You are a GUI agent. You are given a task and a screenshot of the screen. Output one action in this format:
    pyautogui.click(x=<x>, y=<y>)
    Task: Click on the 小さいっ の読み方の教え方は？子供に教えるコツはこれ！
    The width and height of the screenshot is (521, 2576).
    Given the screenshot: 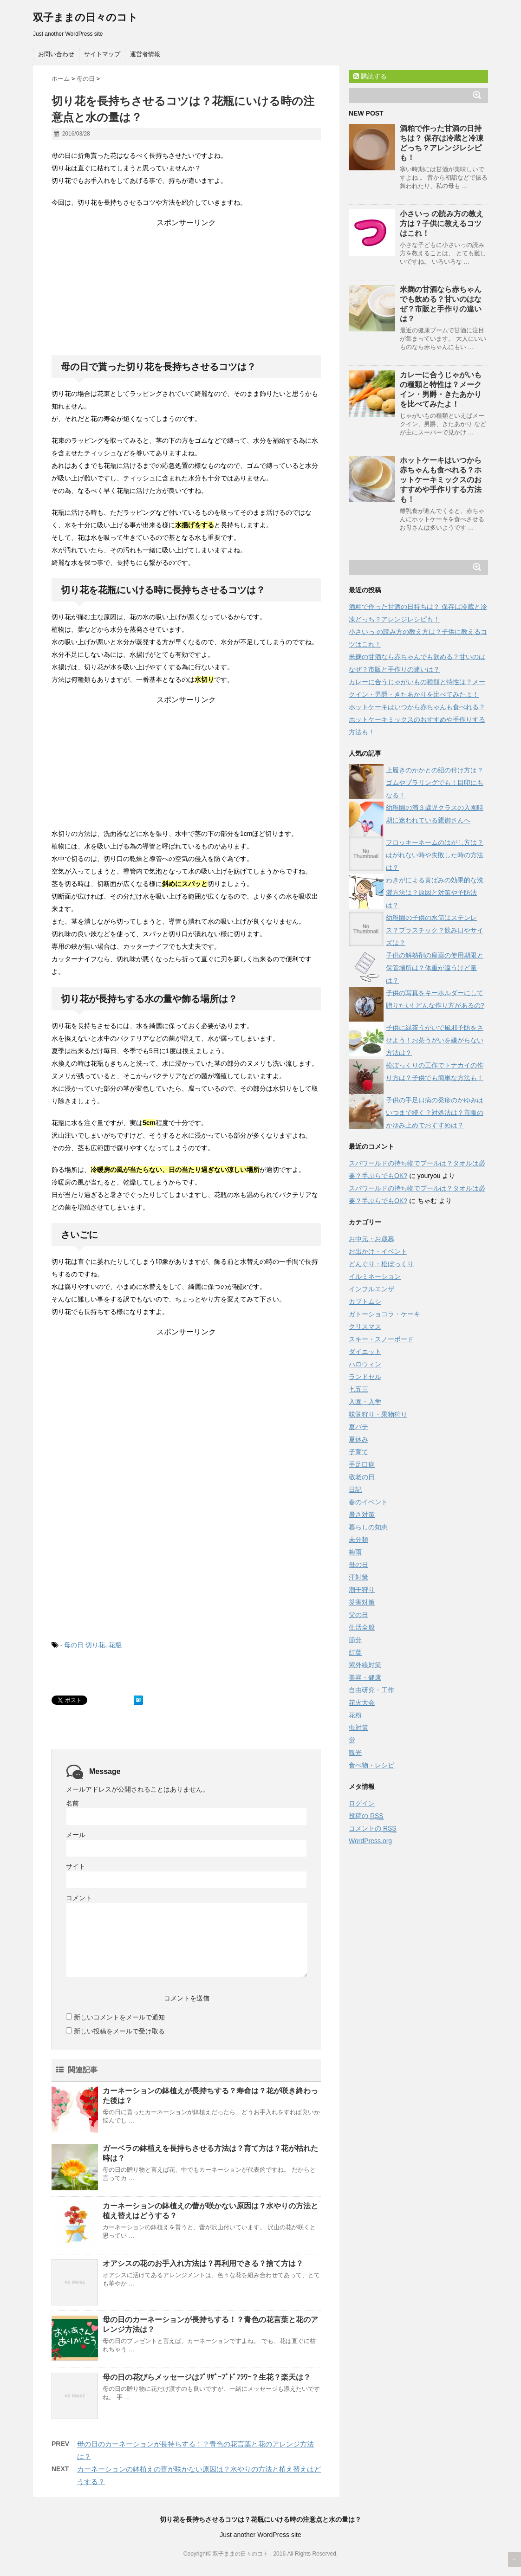 What is the action you would take?
    pyautogui.click(x=441, y=223)
    